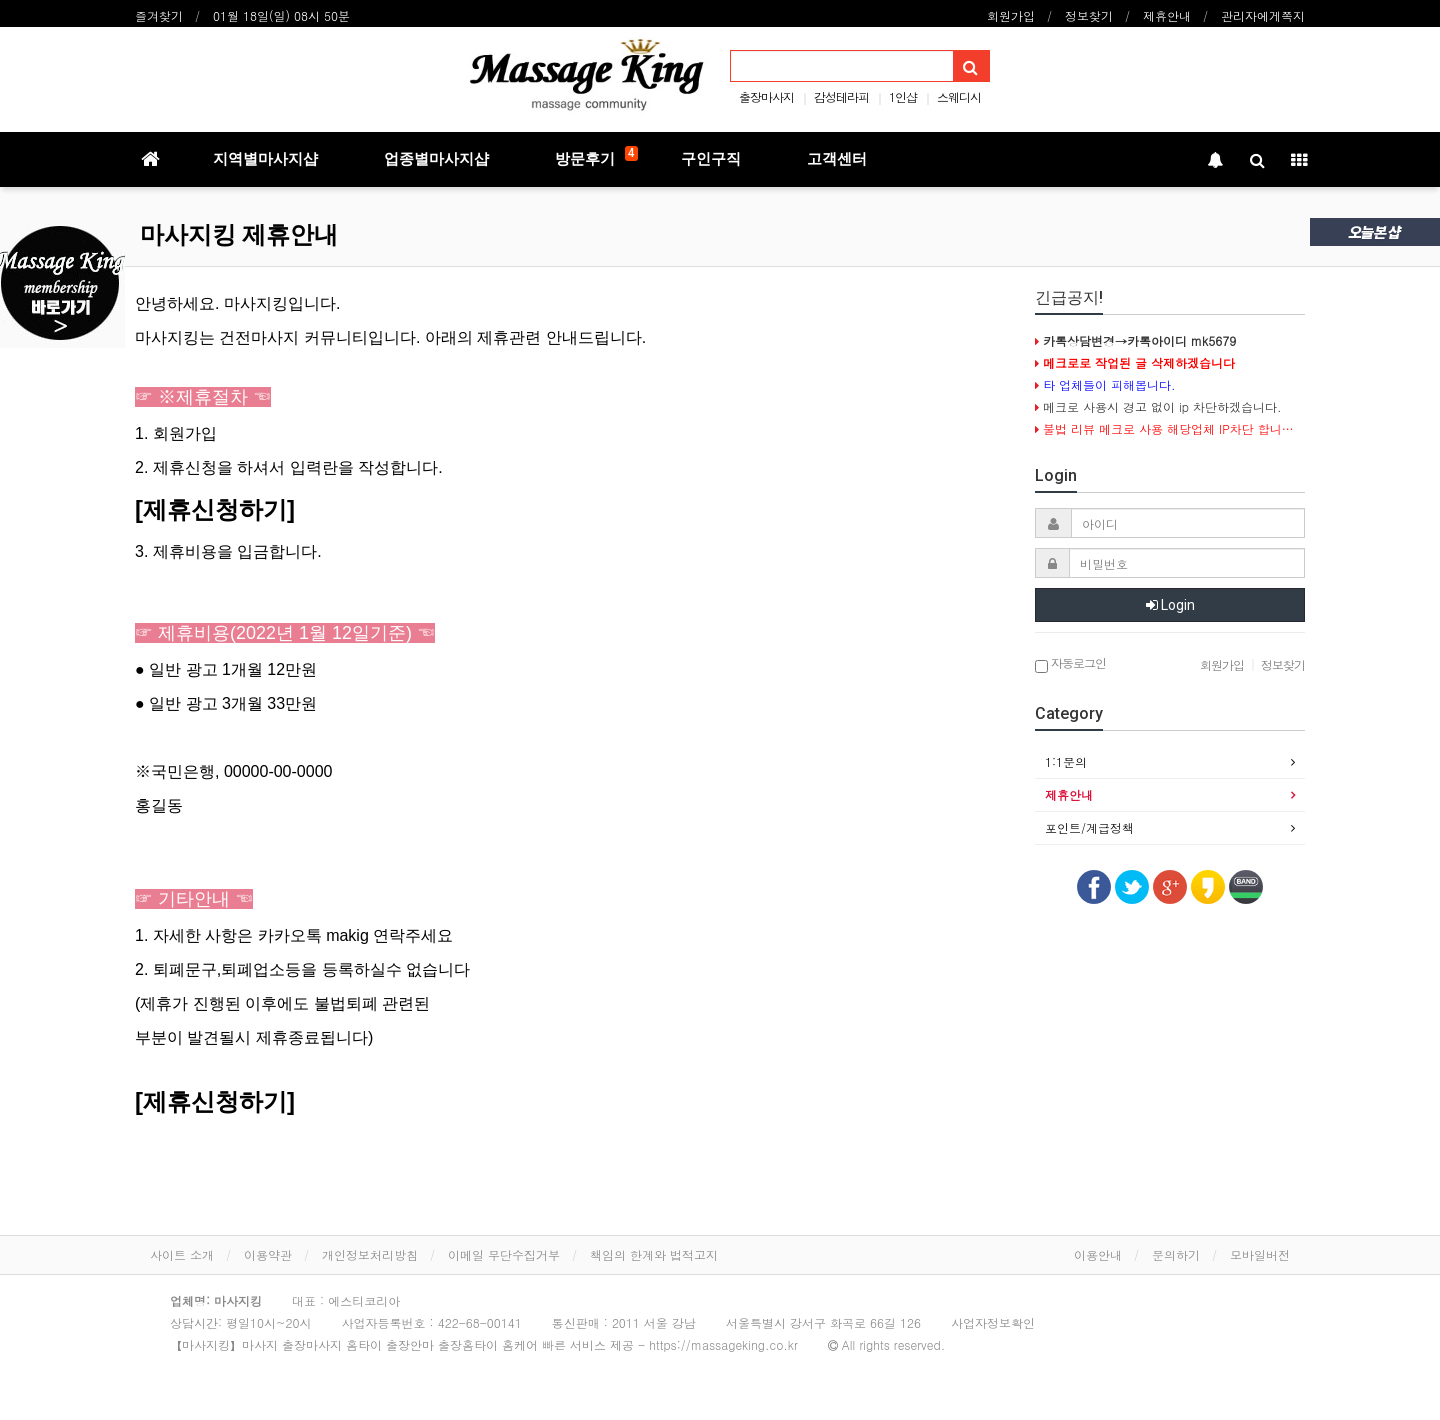 The image size is (1440, 1420). What do you see at coordinates (268, 1254) in the screenshot?
I see `이용약관` at bounding box center [268, 1254].